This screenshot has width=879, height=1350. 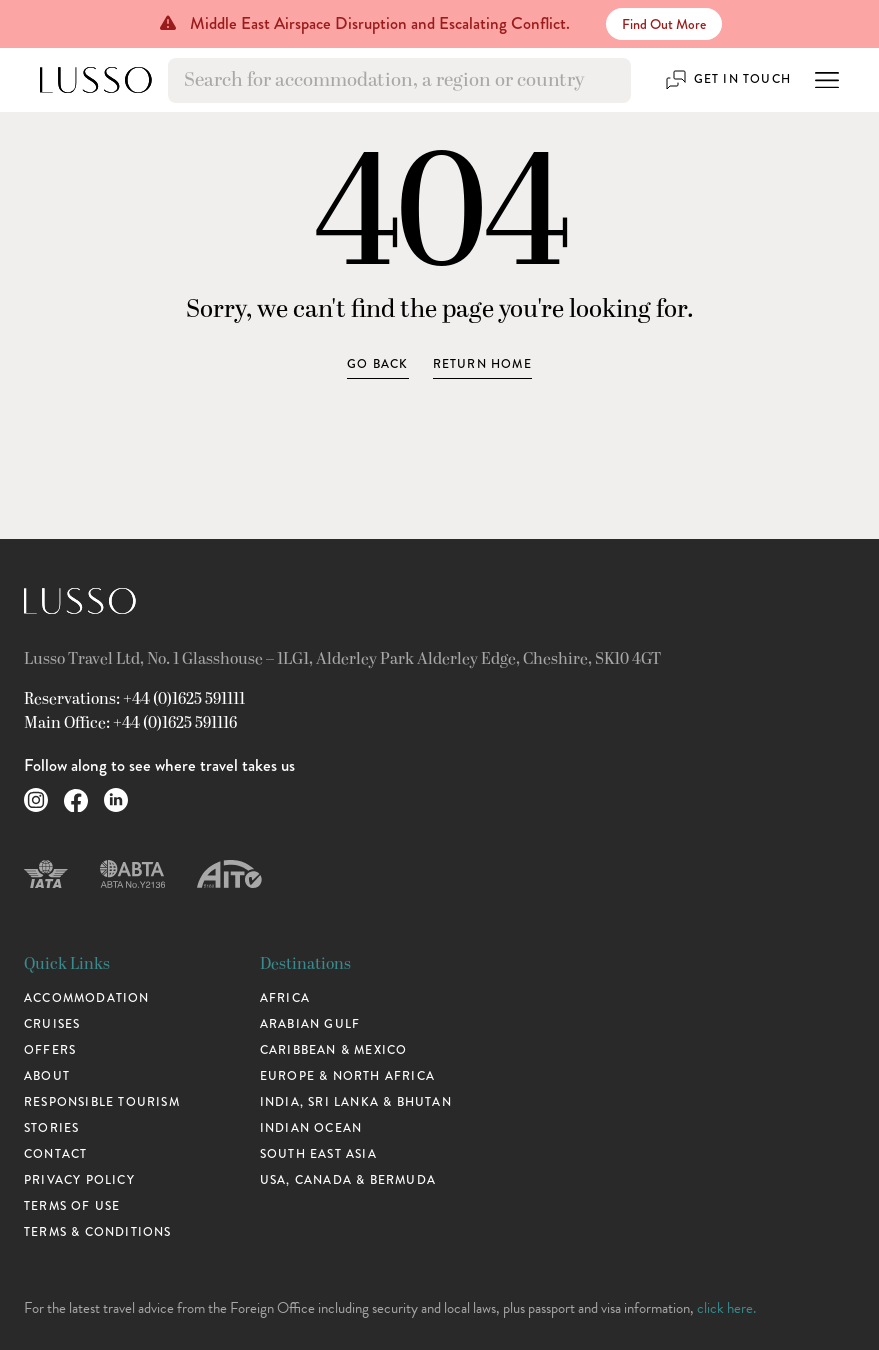 What do you see at coordinates (87, 998) in the screenshot?
I see `Accommodation` at bounding box center [87, 998].